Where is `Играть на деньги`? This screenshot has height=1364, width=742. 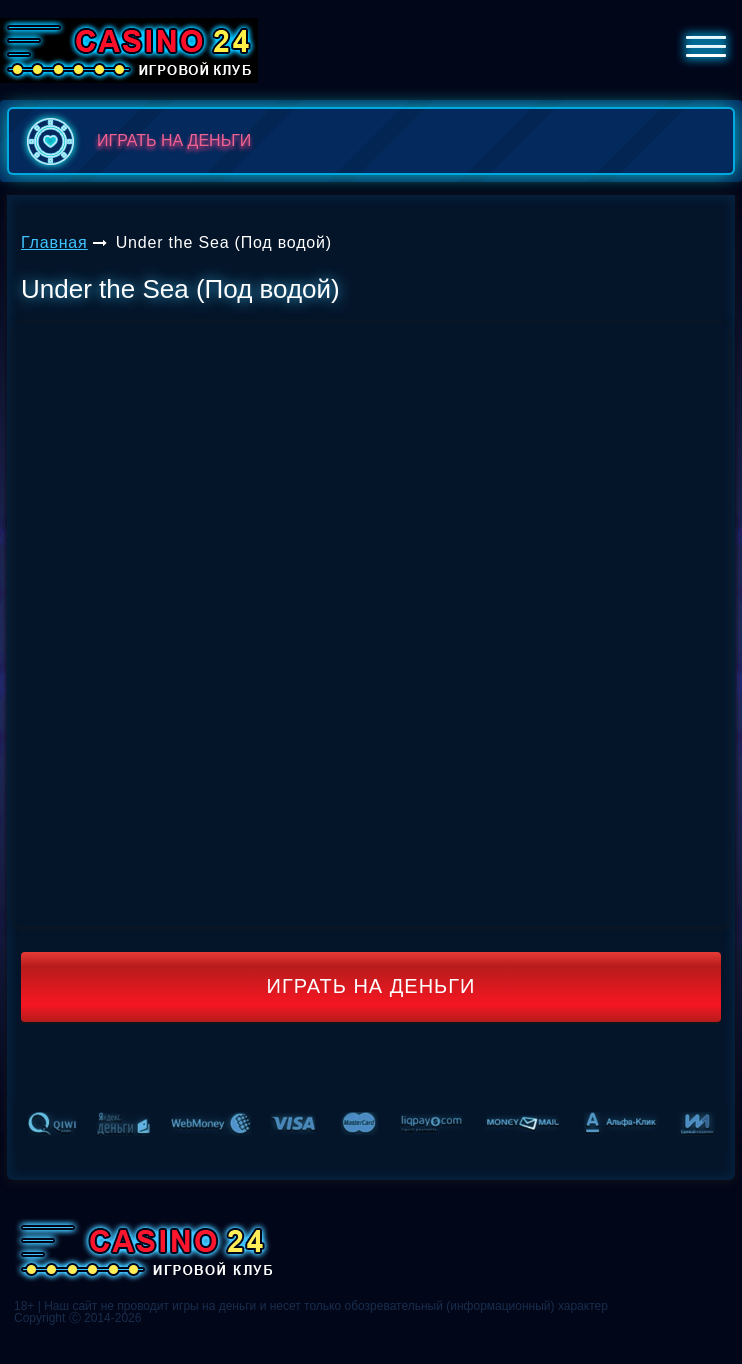
Играть на деньги is located at coordinates (371, 986).